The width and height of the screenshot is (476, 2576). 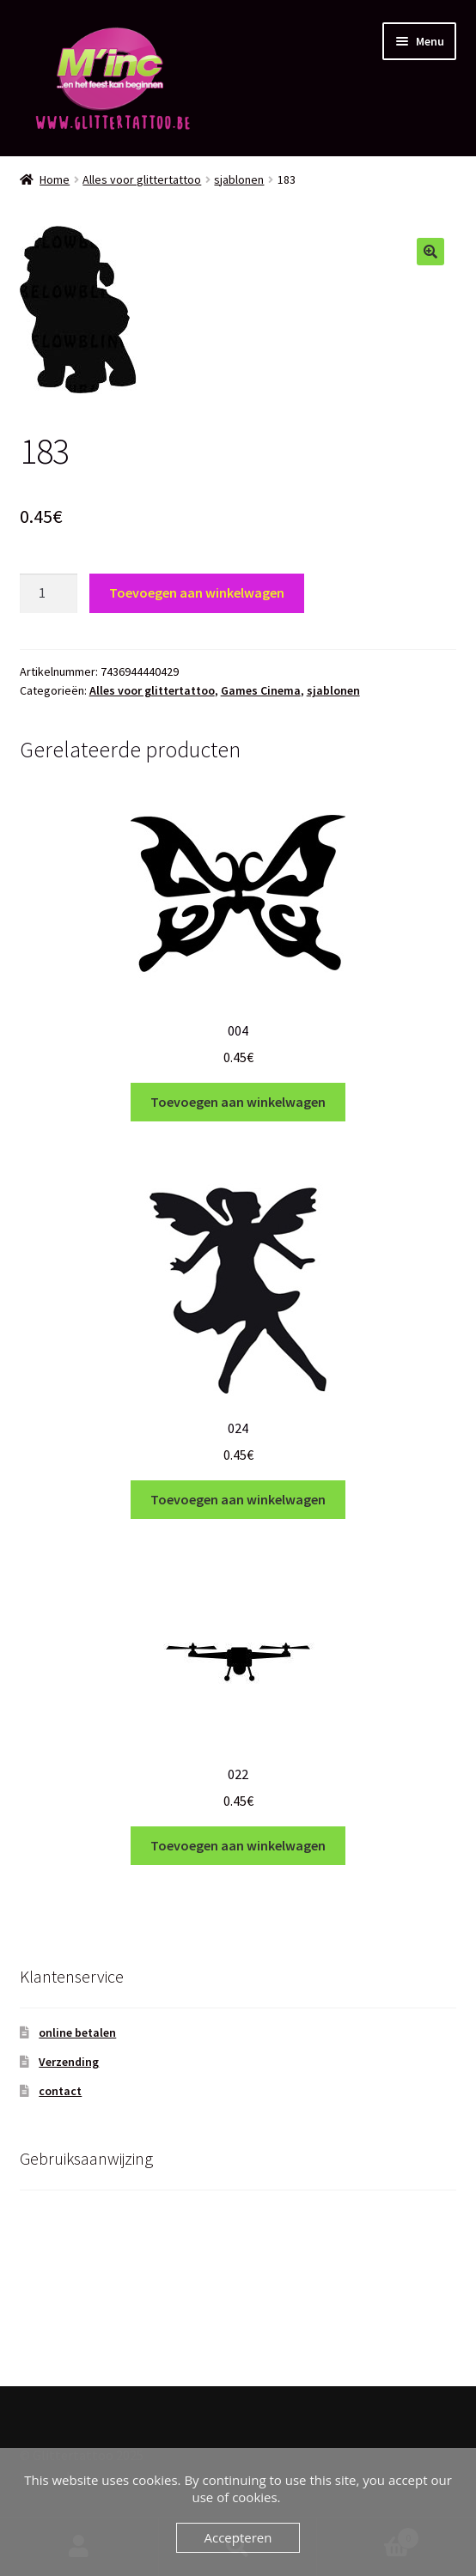 I want to click on Toevoegen aan winkelwagen, so click(x=196, y=592).